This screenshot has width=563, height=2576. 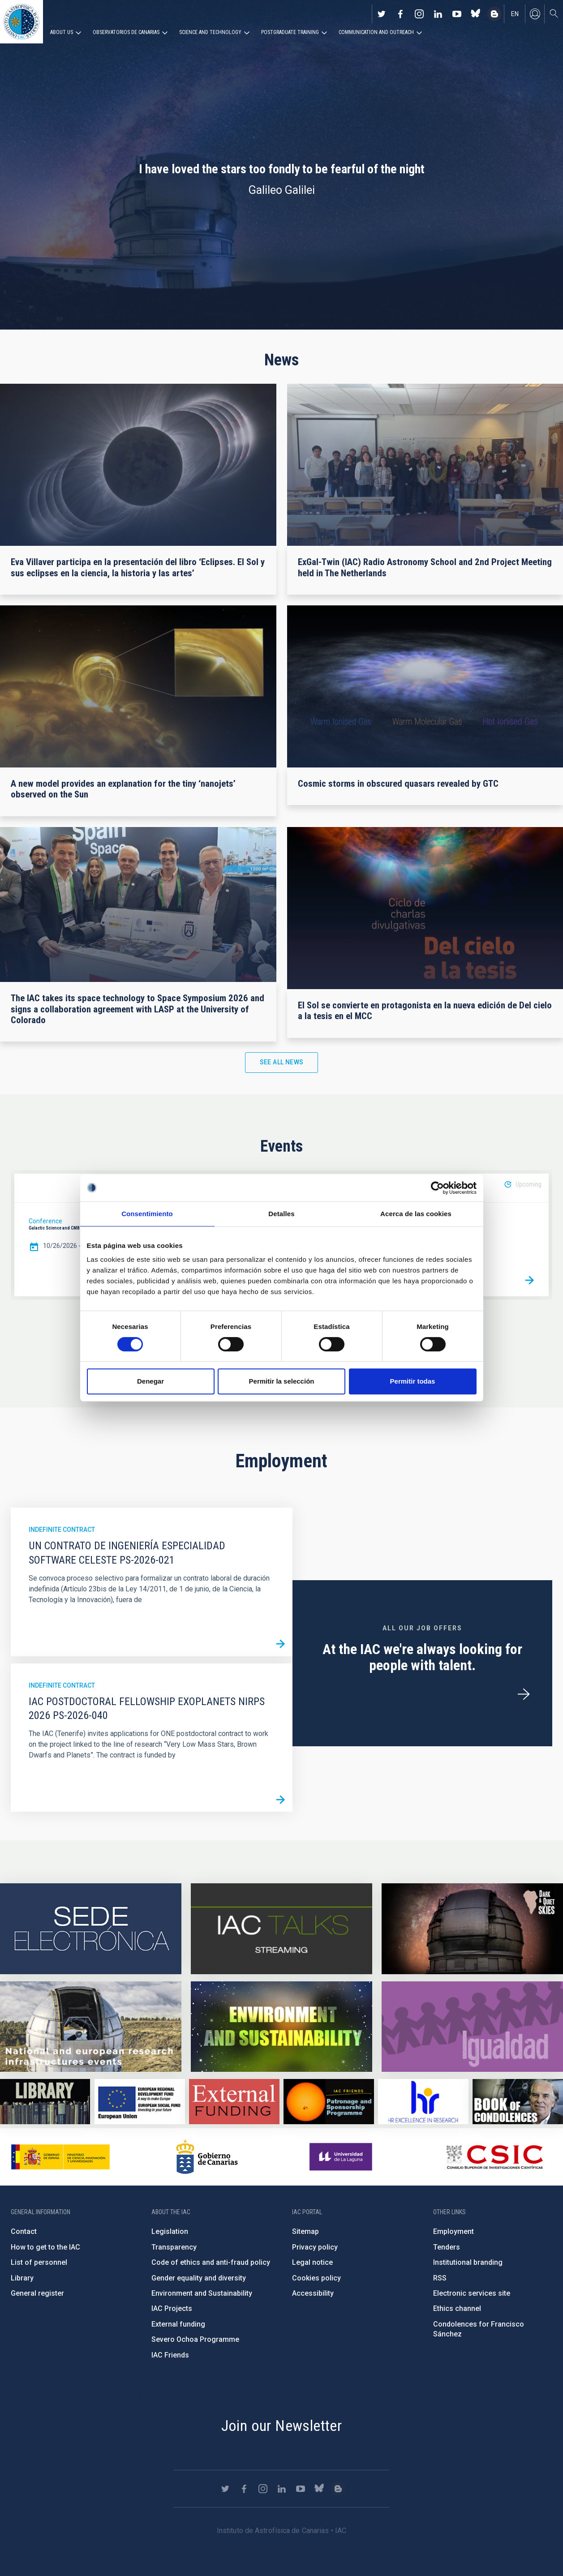 I want to click on https://www.iac.es/en/iac-friends, so click(x=329, y=2101).